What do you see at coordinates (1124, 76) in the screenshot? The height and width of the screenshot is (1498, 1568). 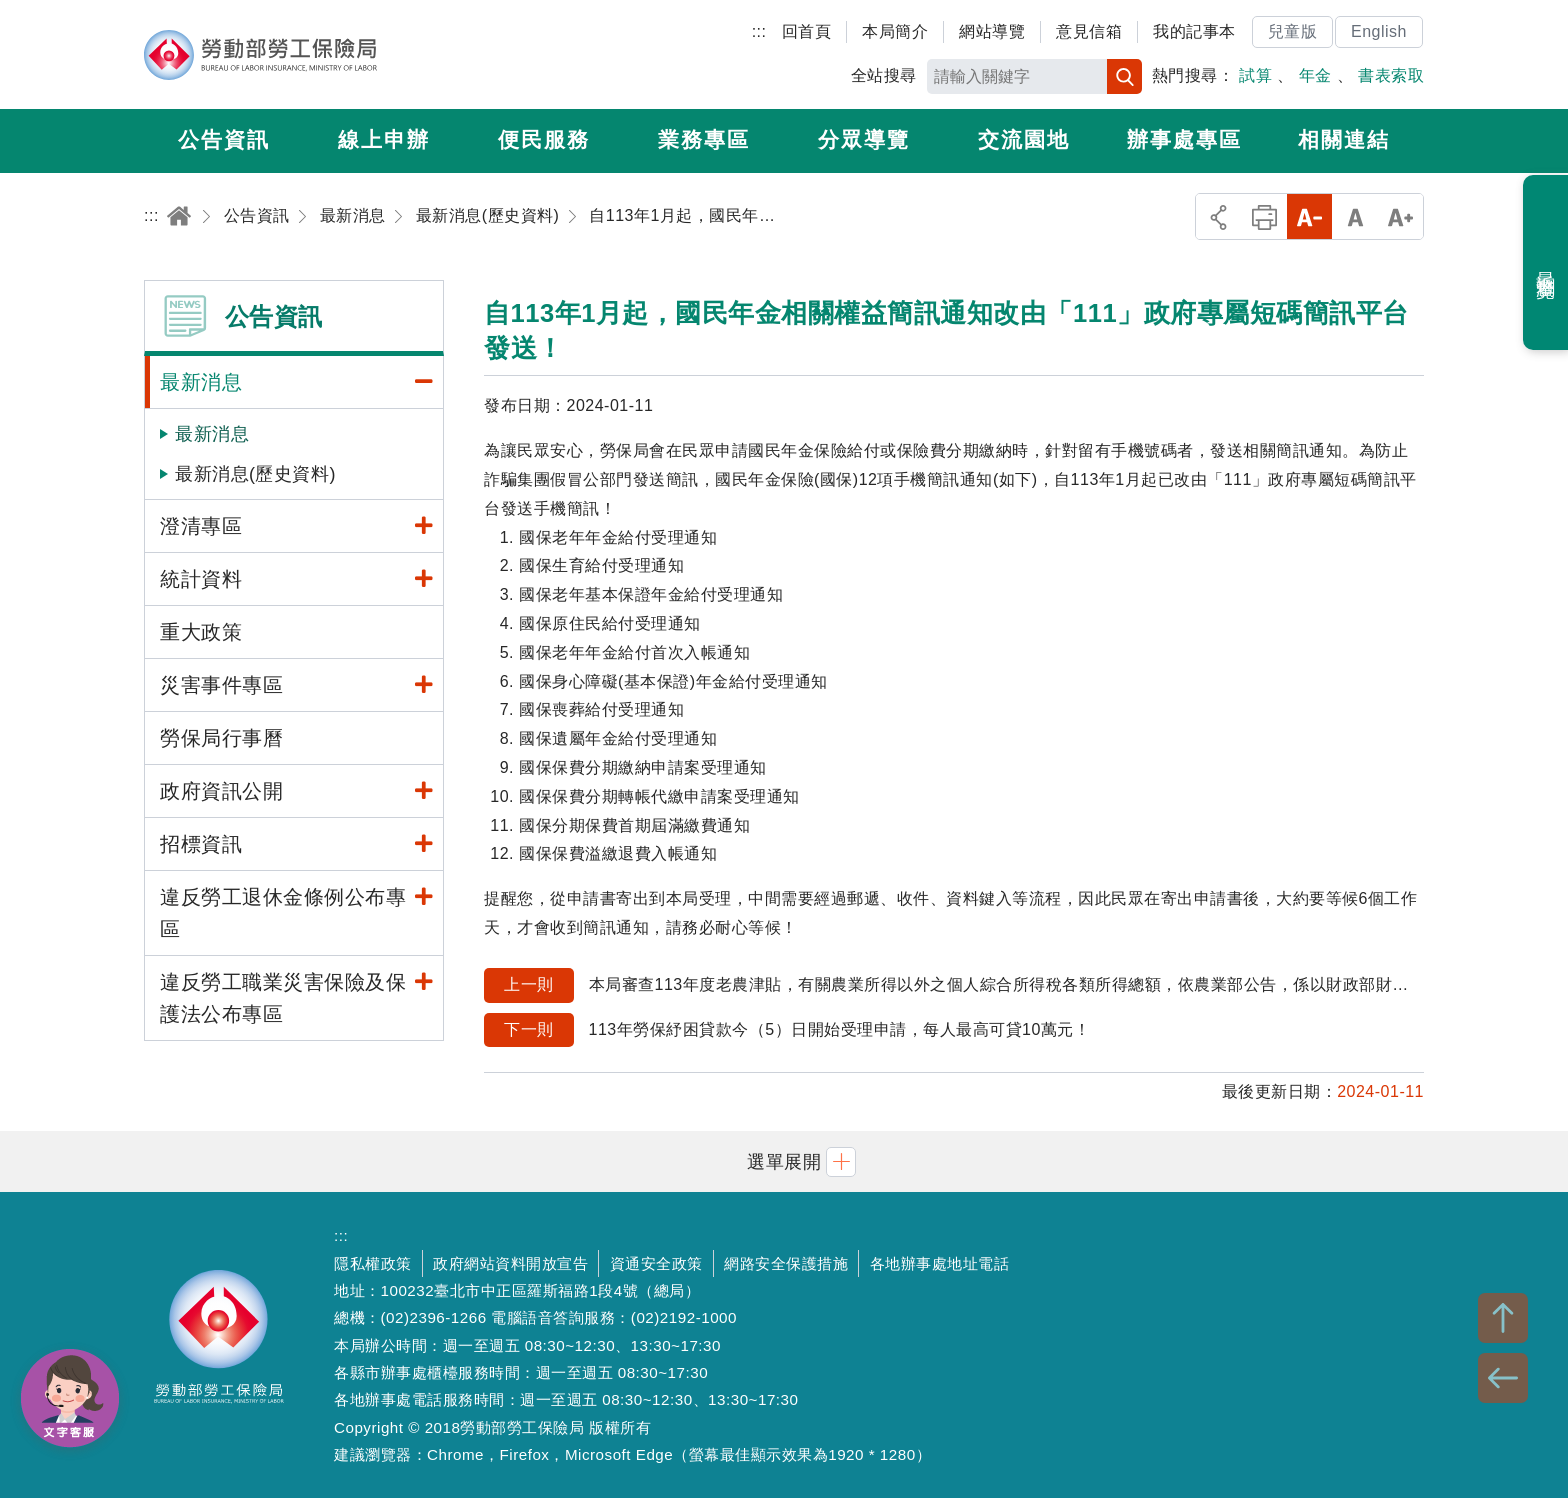 I see `搜尋 [button]` at bounding box center [1124, 76].